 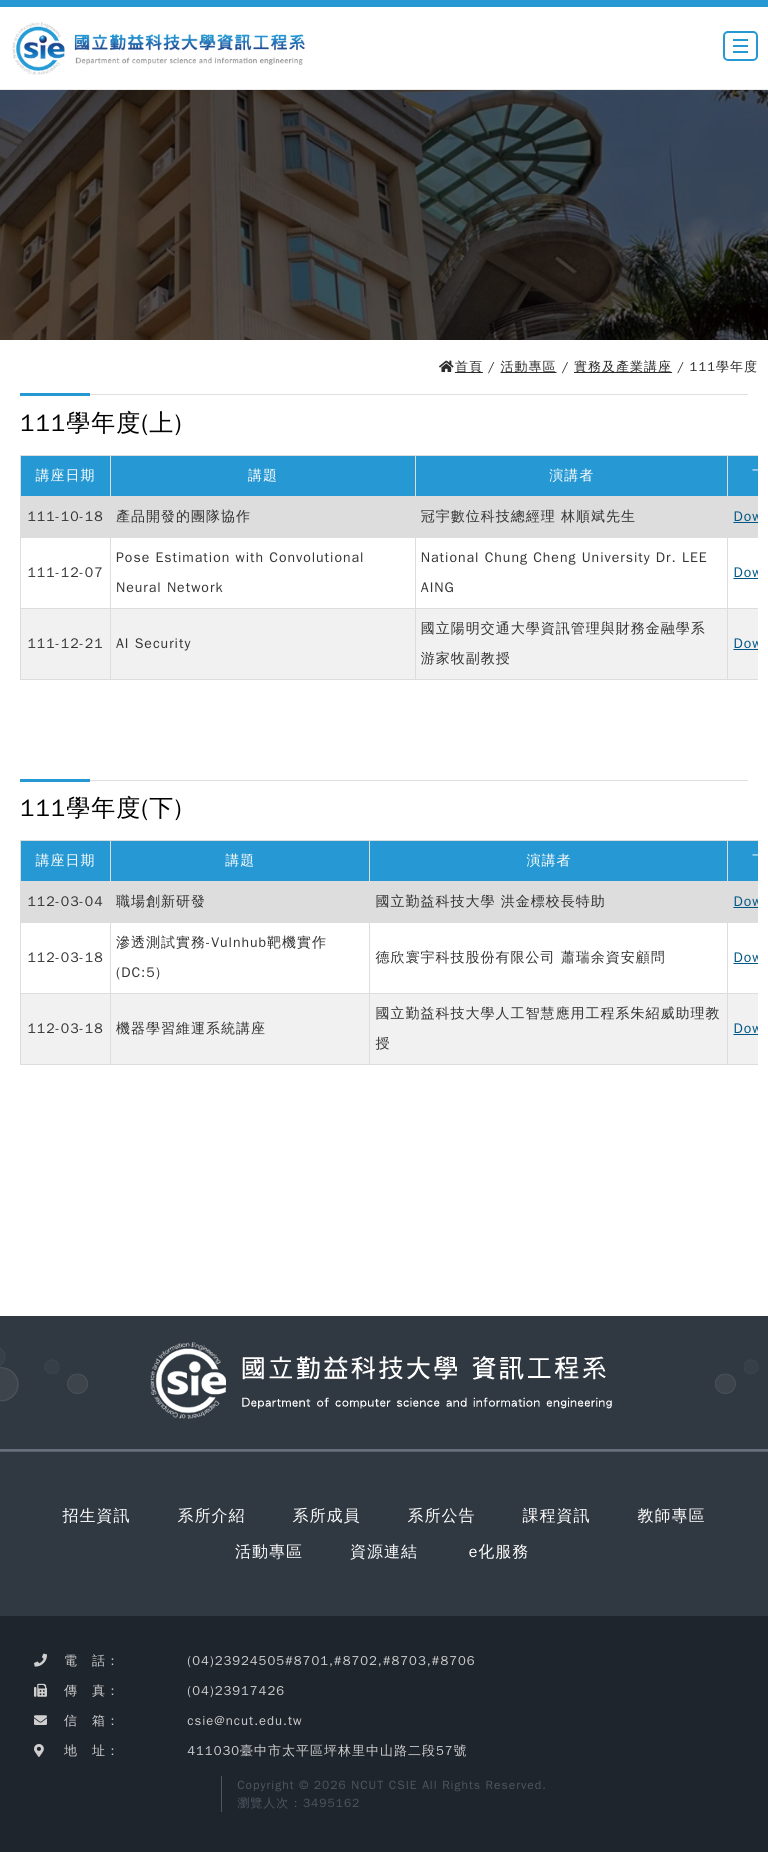 I want to click on 教師專區, so click(x=672, y=1516).